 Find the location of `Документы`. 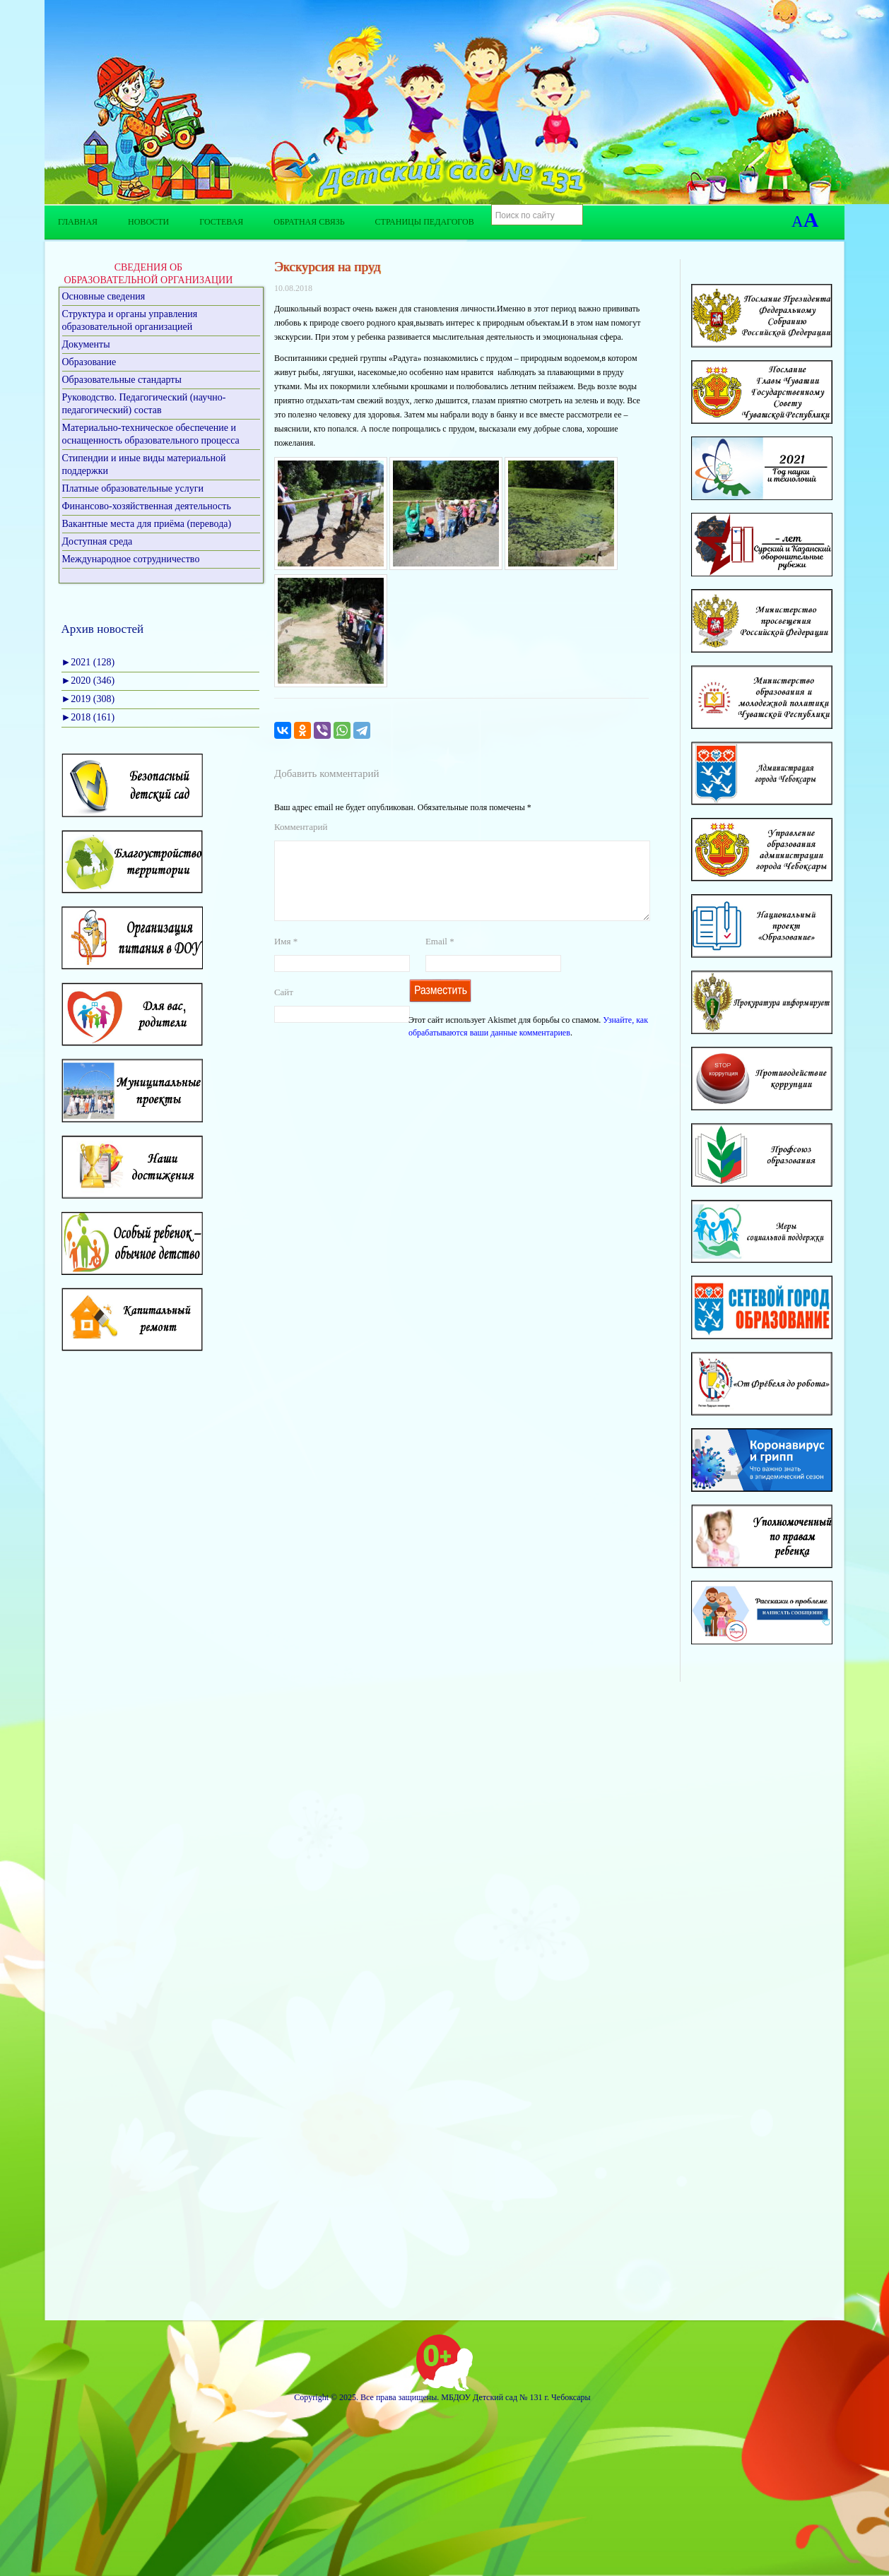

Документы is located at coordinates (86, 344).